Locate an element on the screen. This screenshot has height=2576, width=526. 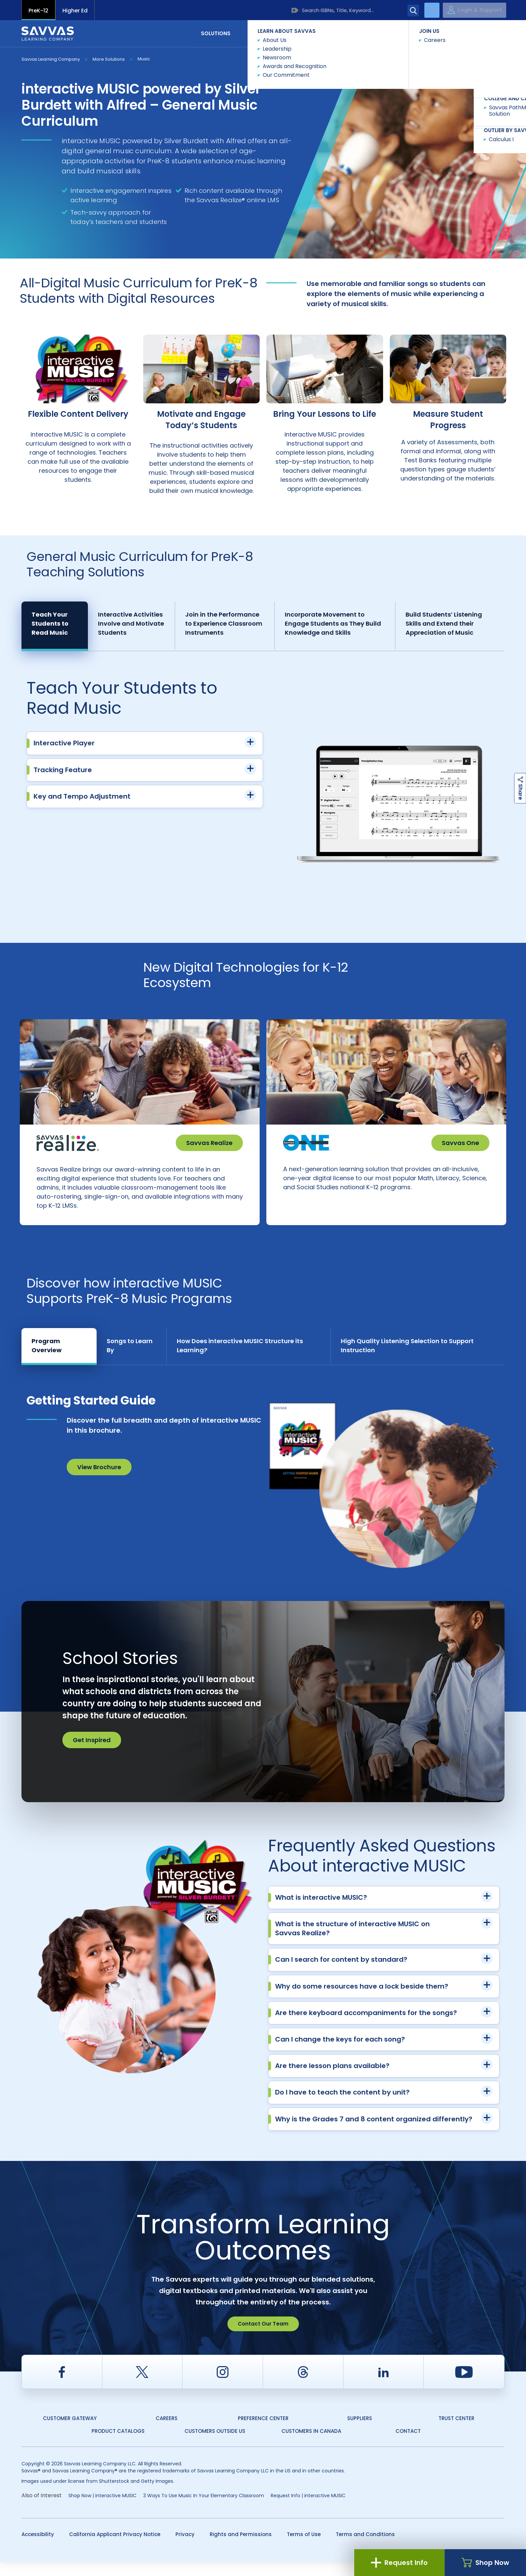
Contact is located at coordinates (476, 33).